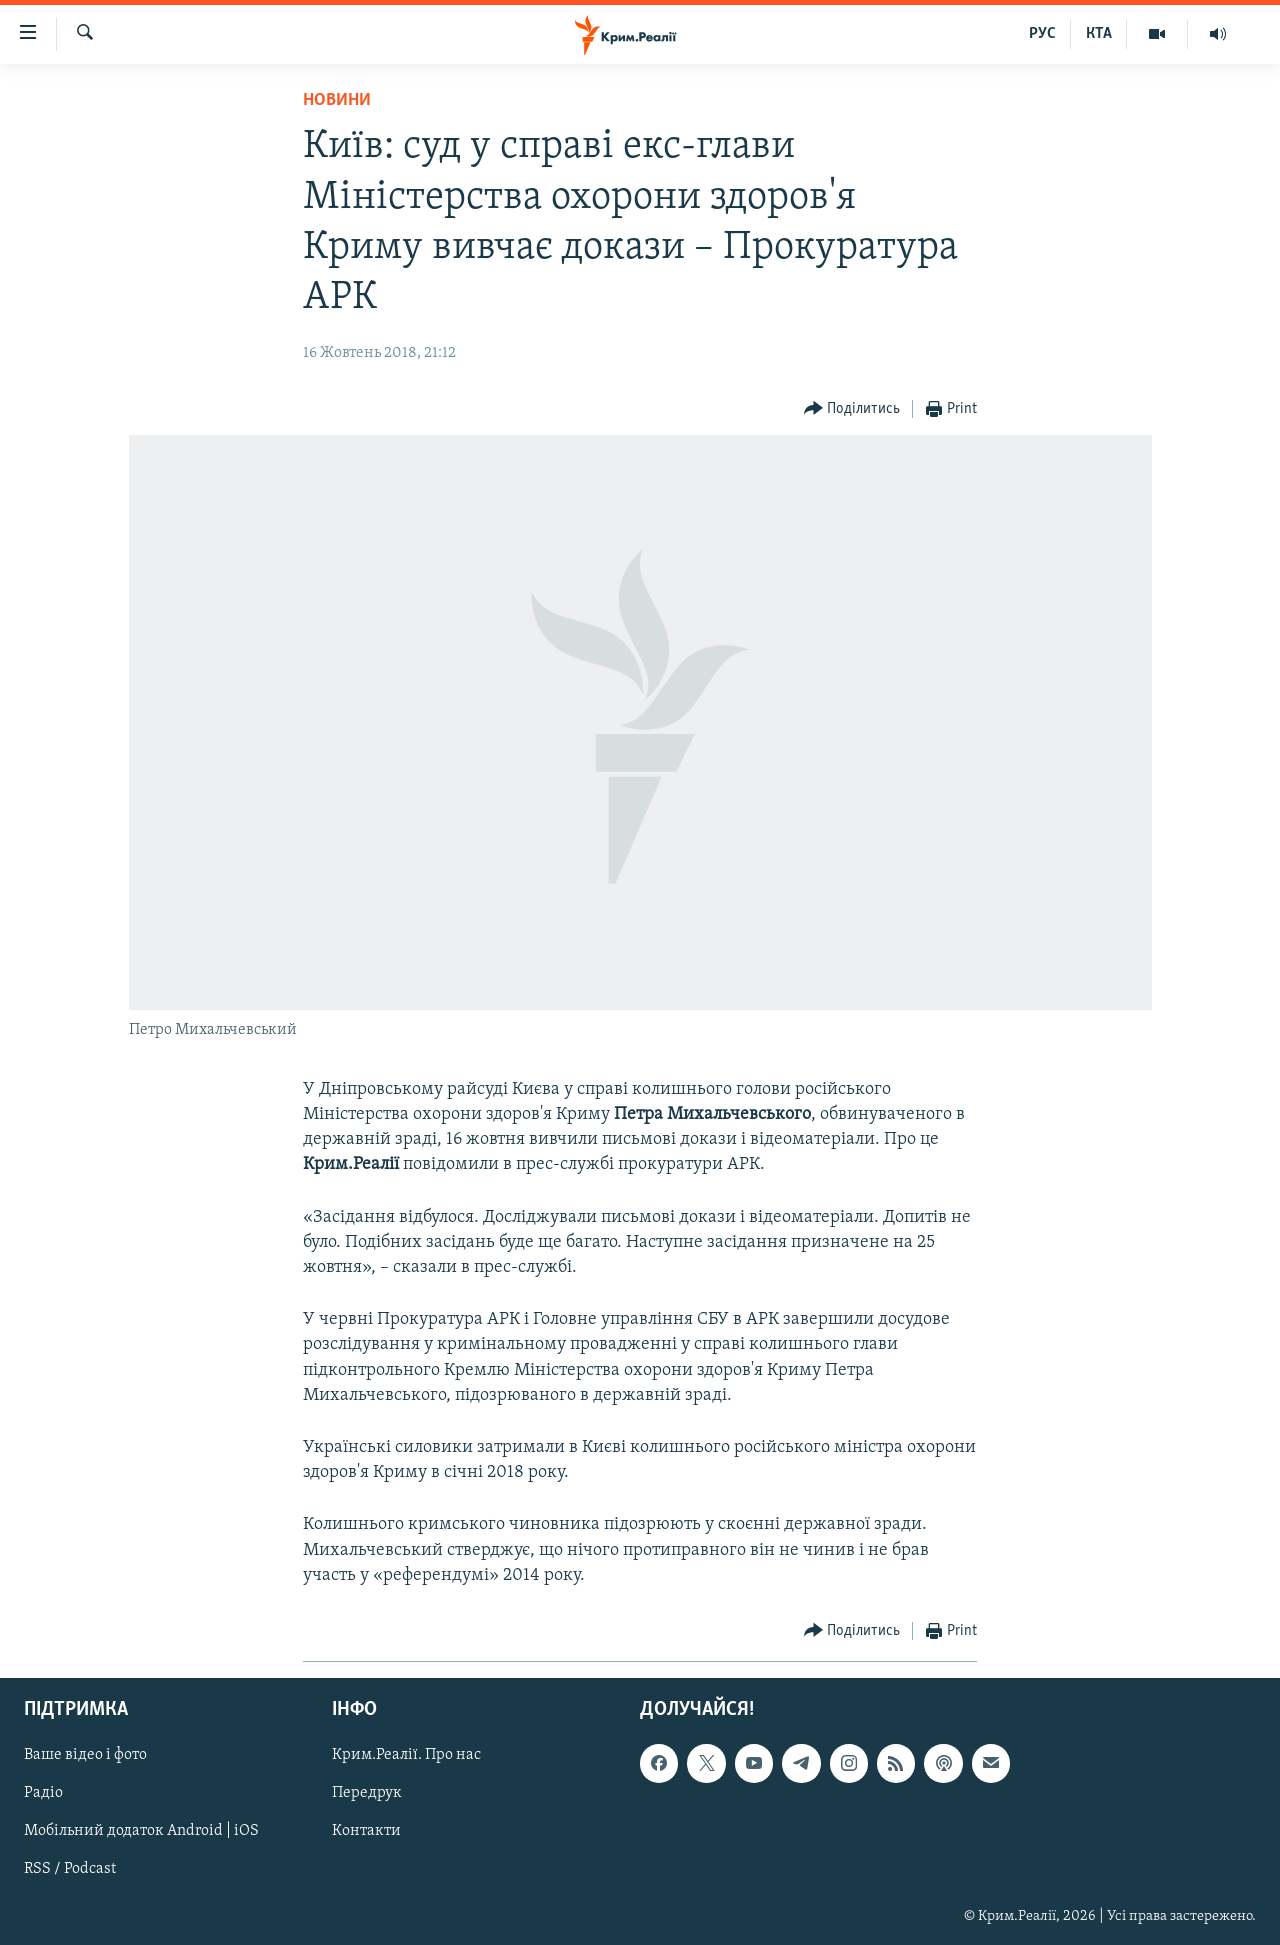 This screenshot has width=1280, height=1945. Describe the element at coordinates (70, 1869) in the screenshot. I see `RSS / Podcast` at that location.